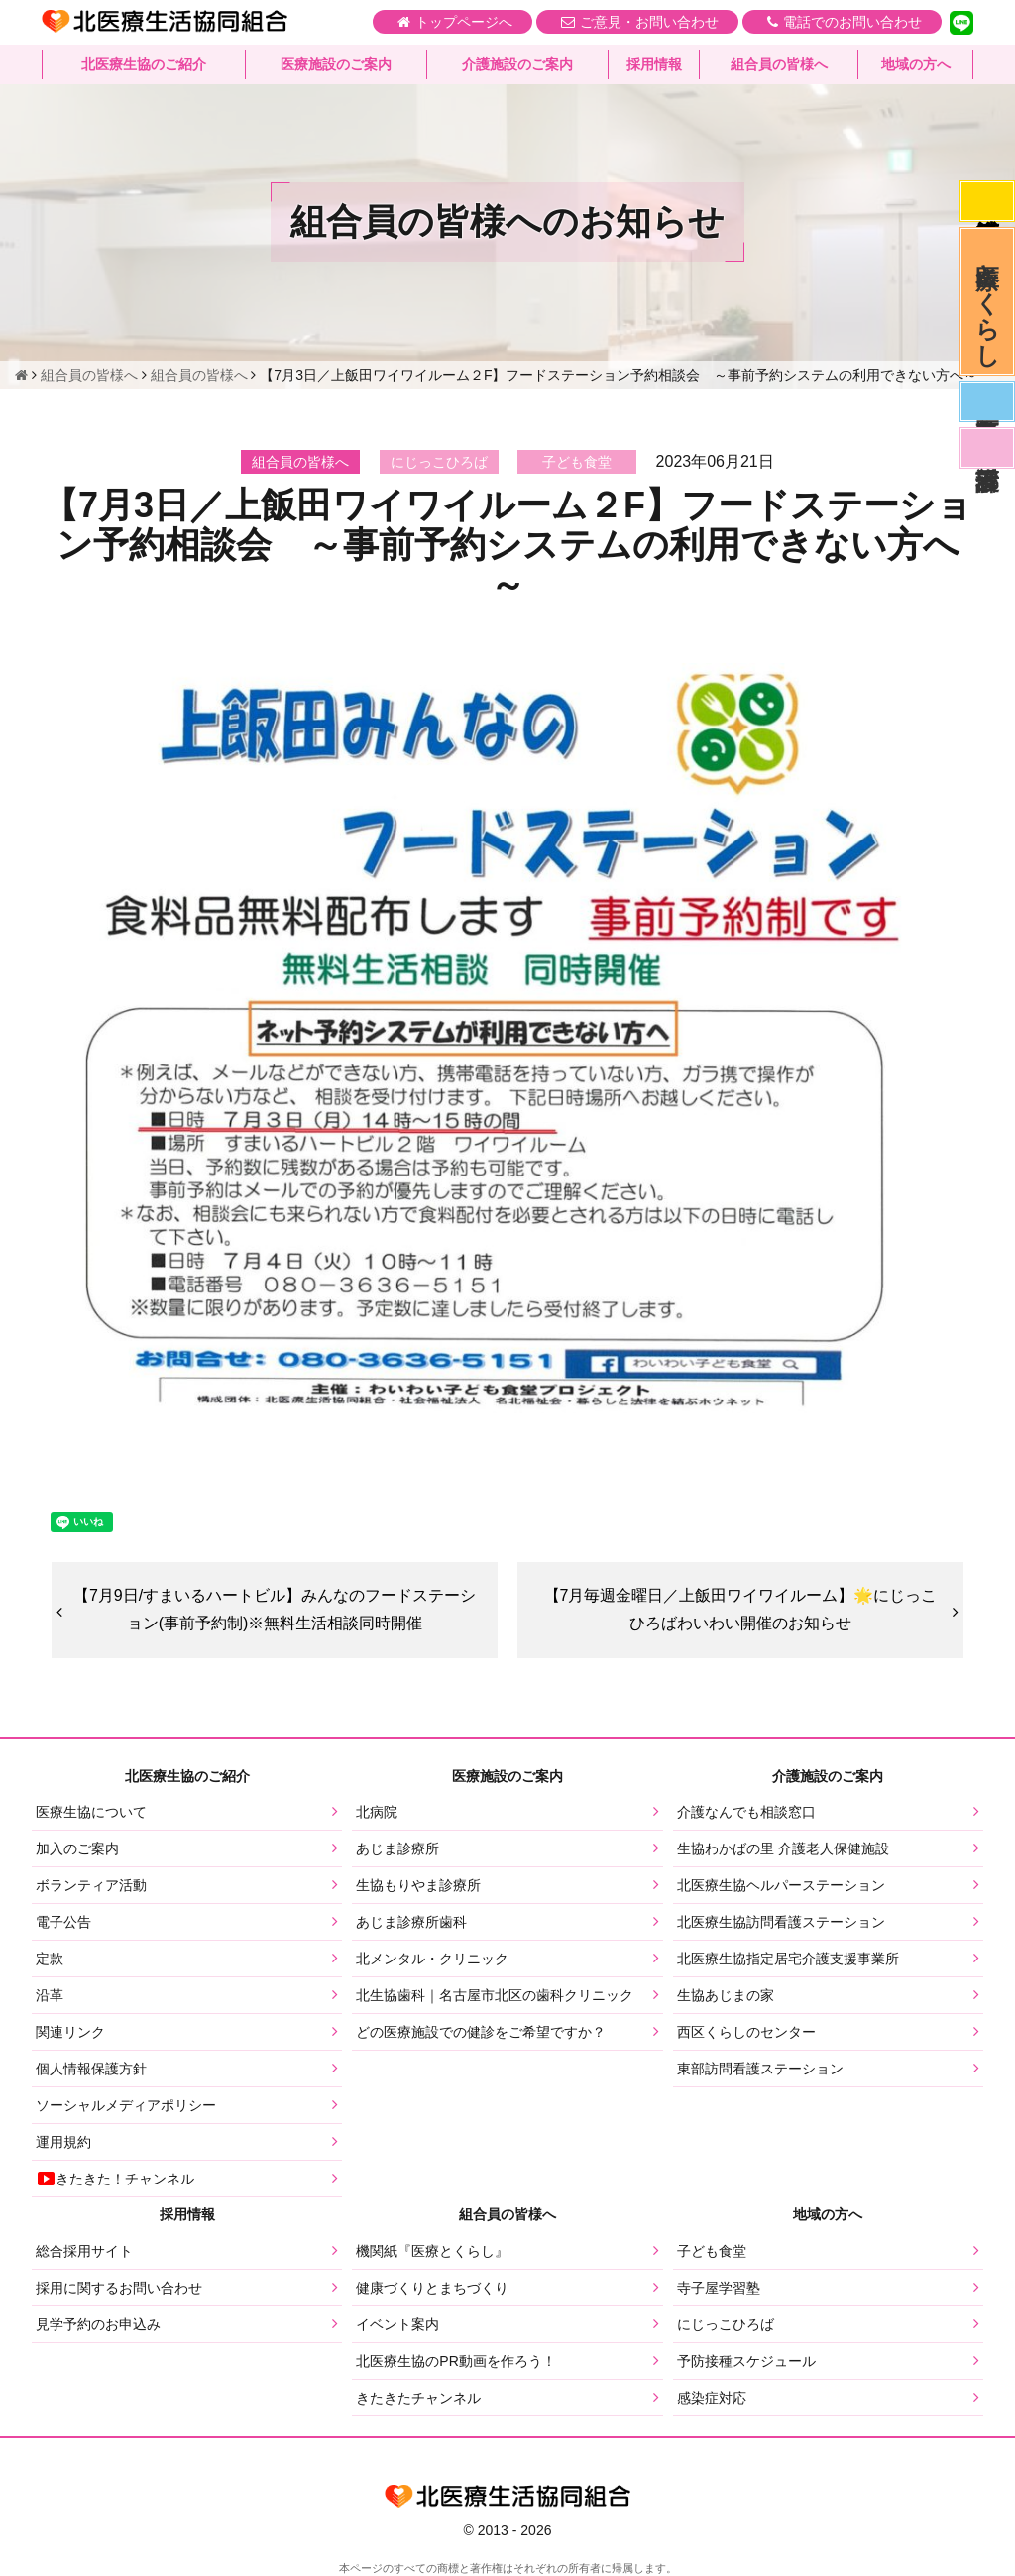 Image resolution: width=1015 pixels, height=2576 pixels. Describe the element at coordinates (63, 1922) in the screenshot. I see `電子公告` at that location.